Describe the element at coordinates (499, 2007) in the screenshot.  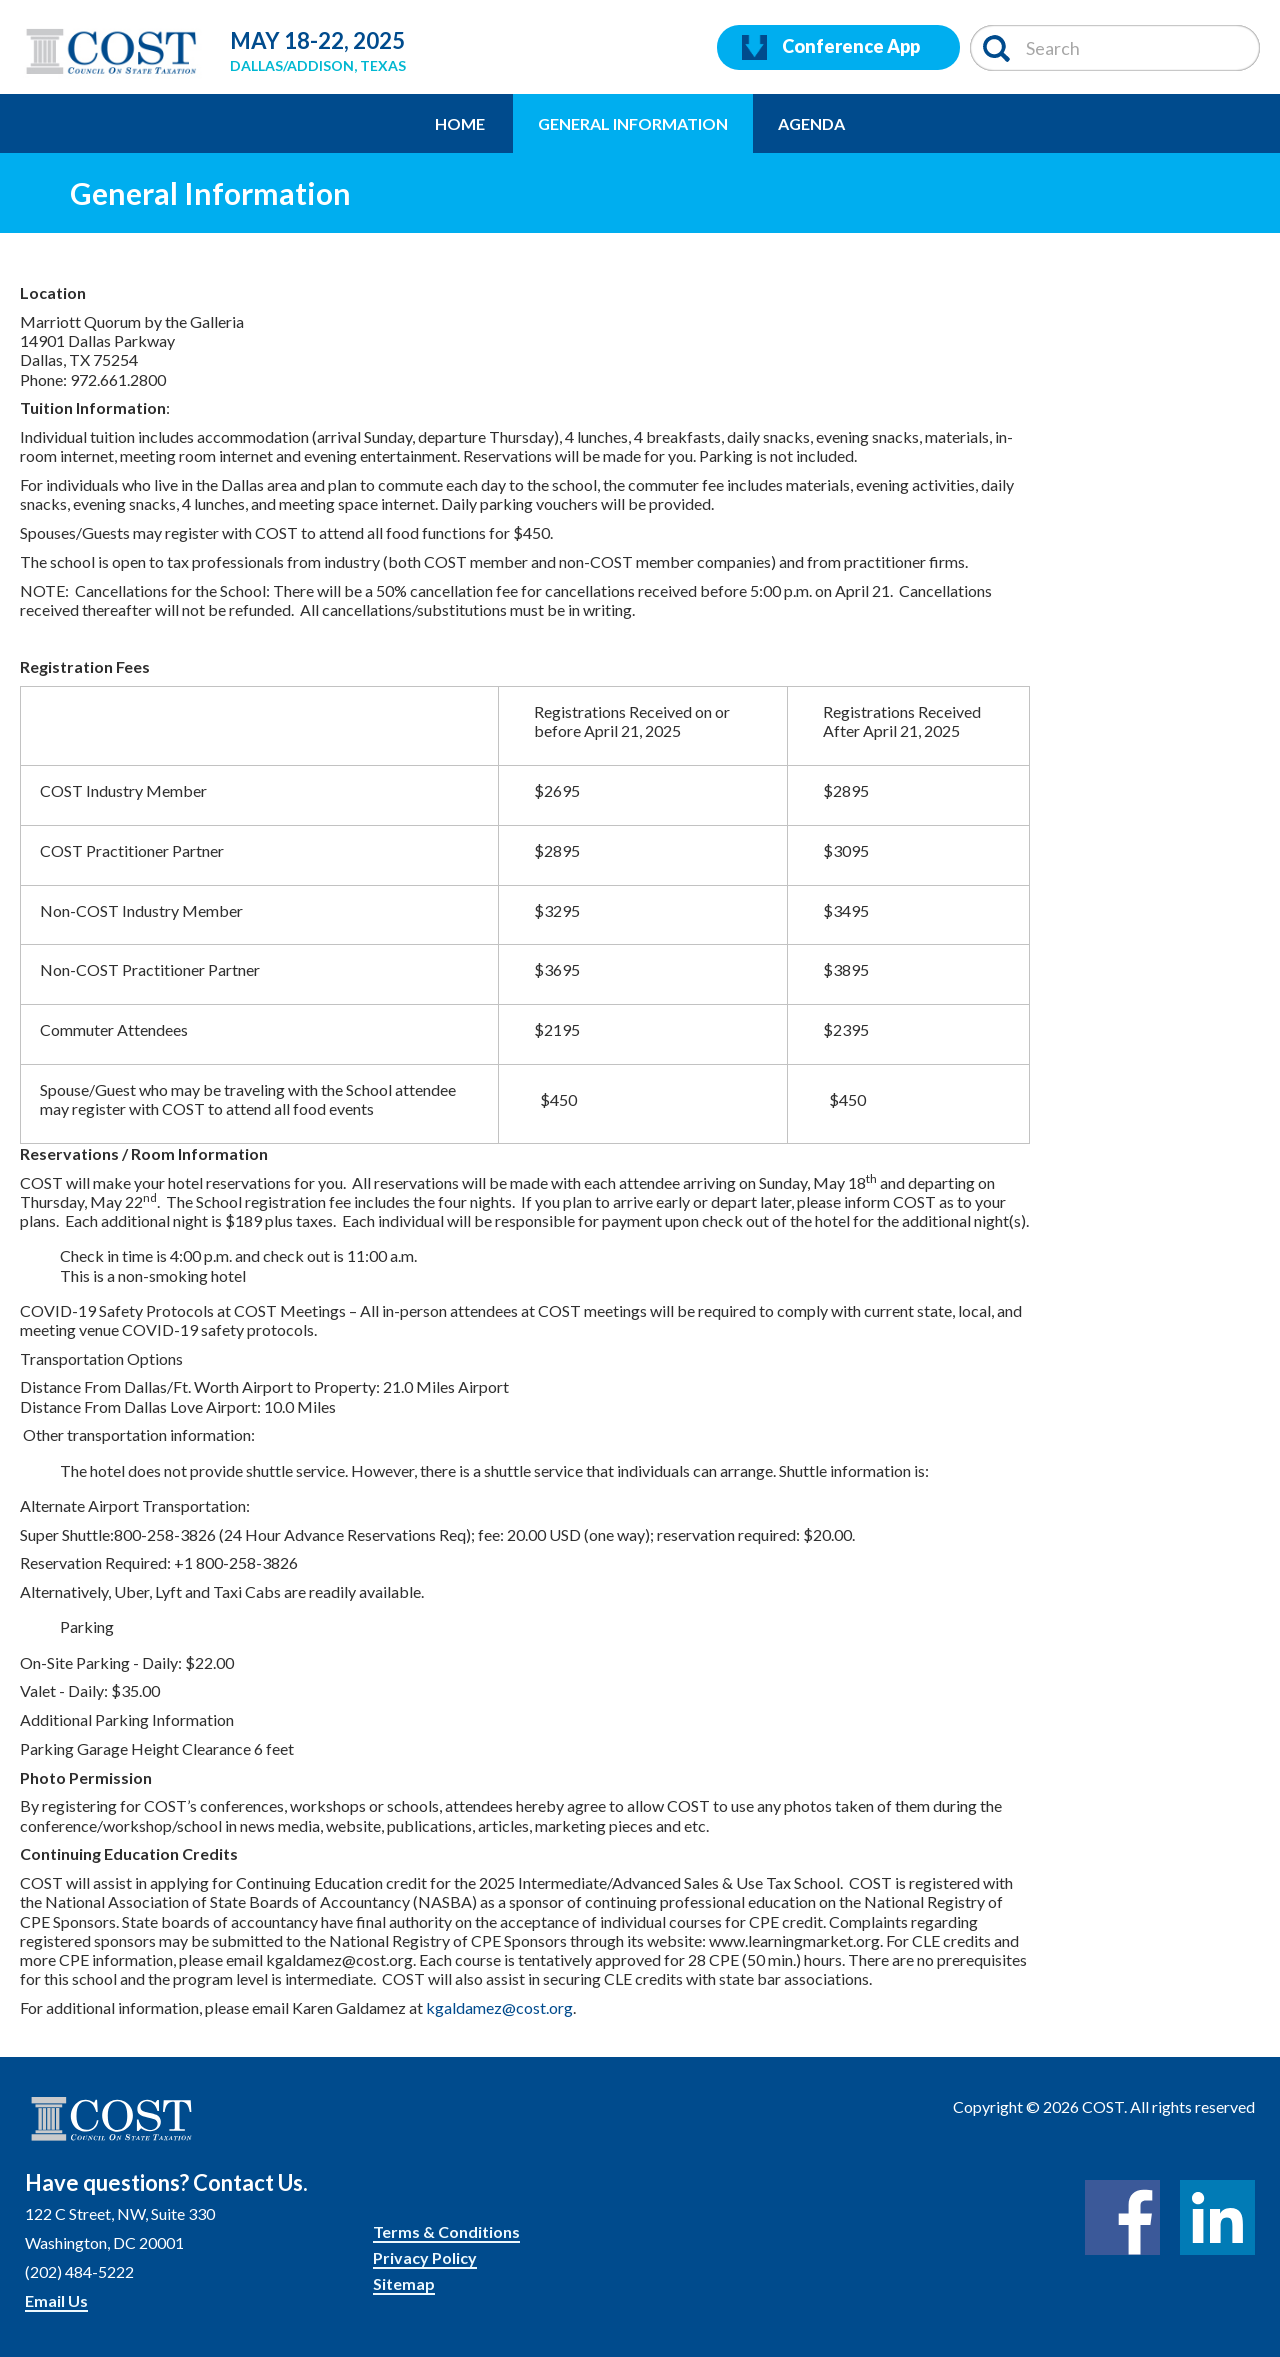
I see `kgaldamez@cost.org` at that location.